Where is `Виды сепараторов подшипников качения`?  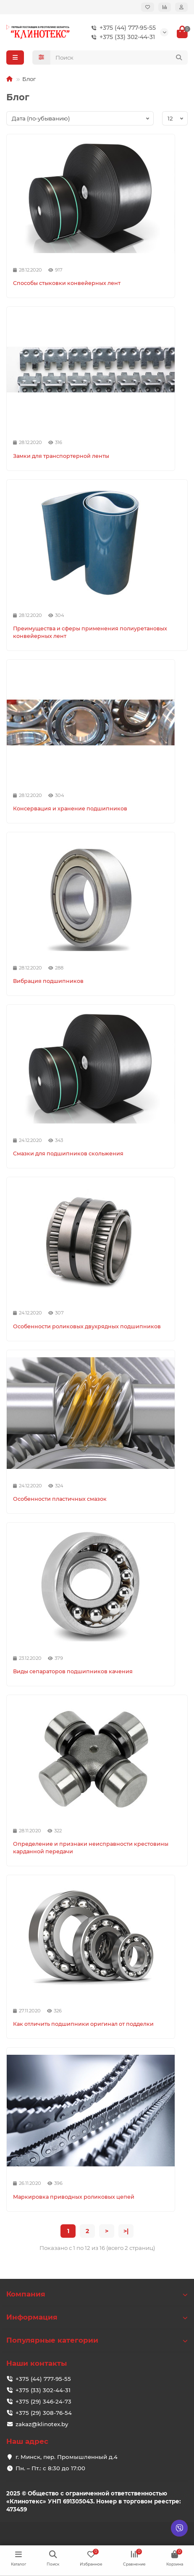
Виды сепараторов подшипников качения is located at coordinates (73, 1671).